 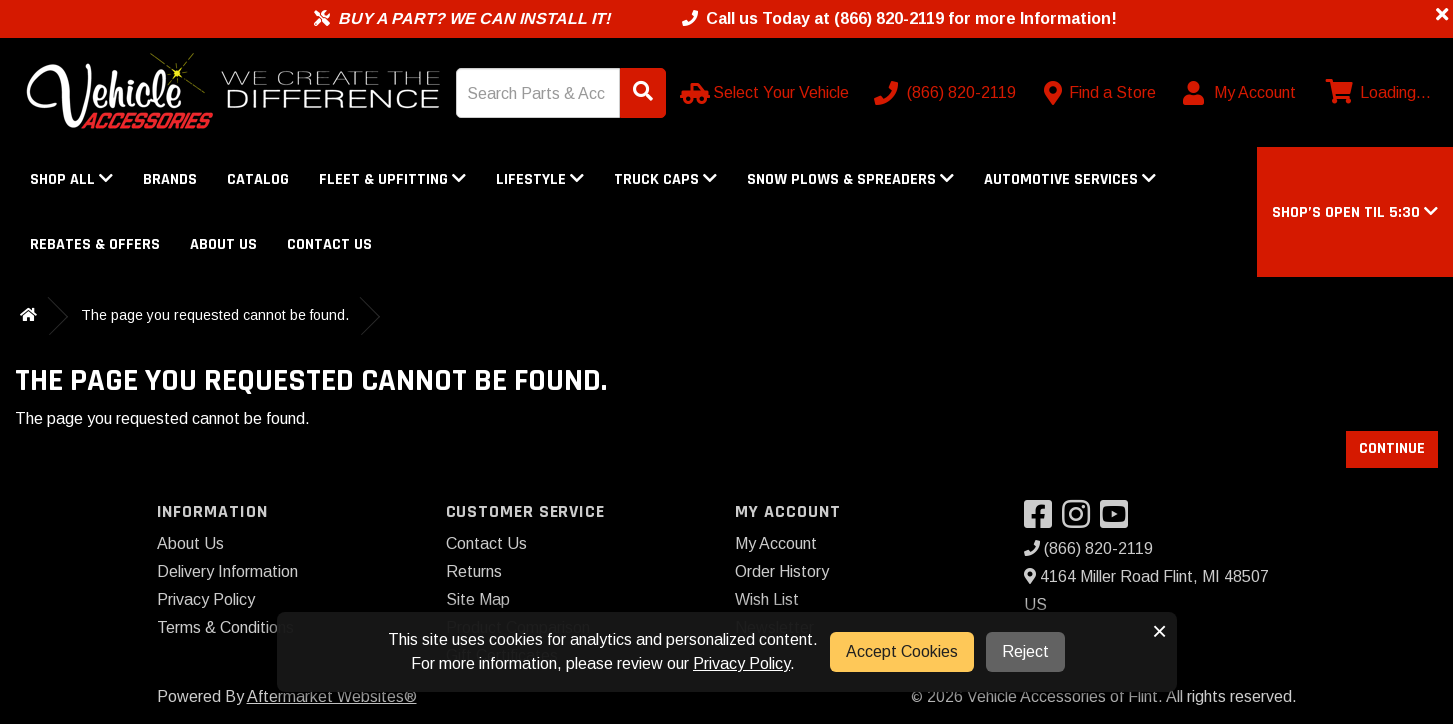 What do you see at coordinates (776, 543) in the screenshot?
I see `My Account` at bounding box center [776, 543].